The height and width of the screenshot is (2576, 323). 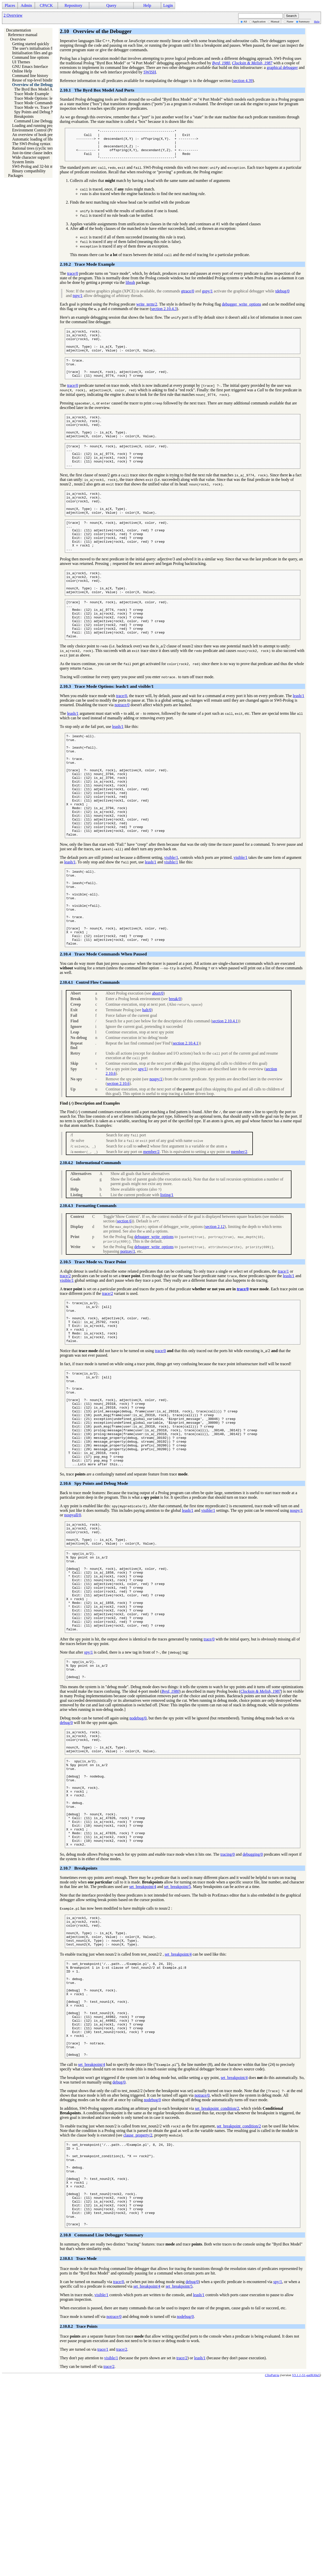 What do you see at coordinates (124, 1303) in the screenshot?
I see `section 6` at bounding box center [124, 1303].